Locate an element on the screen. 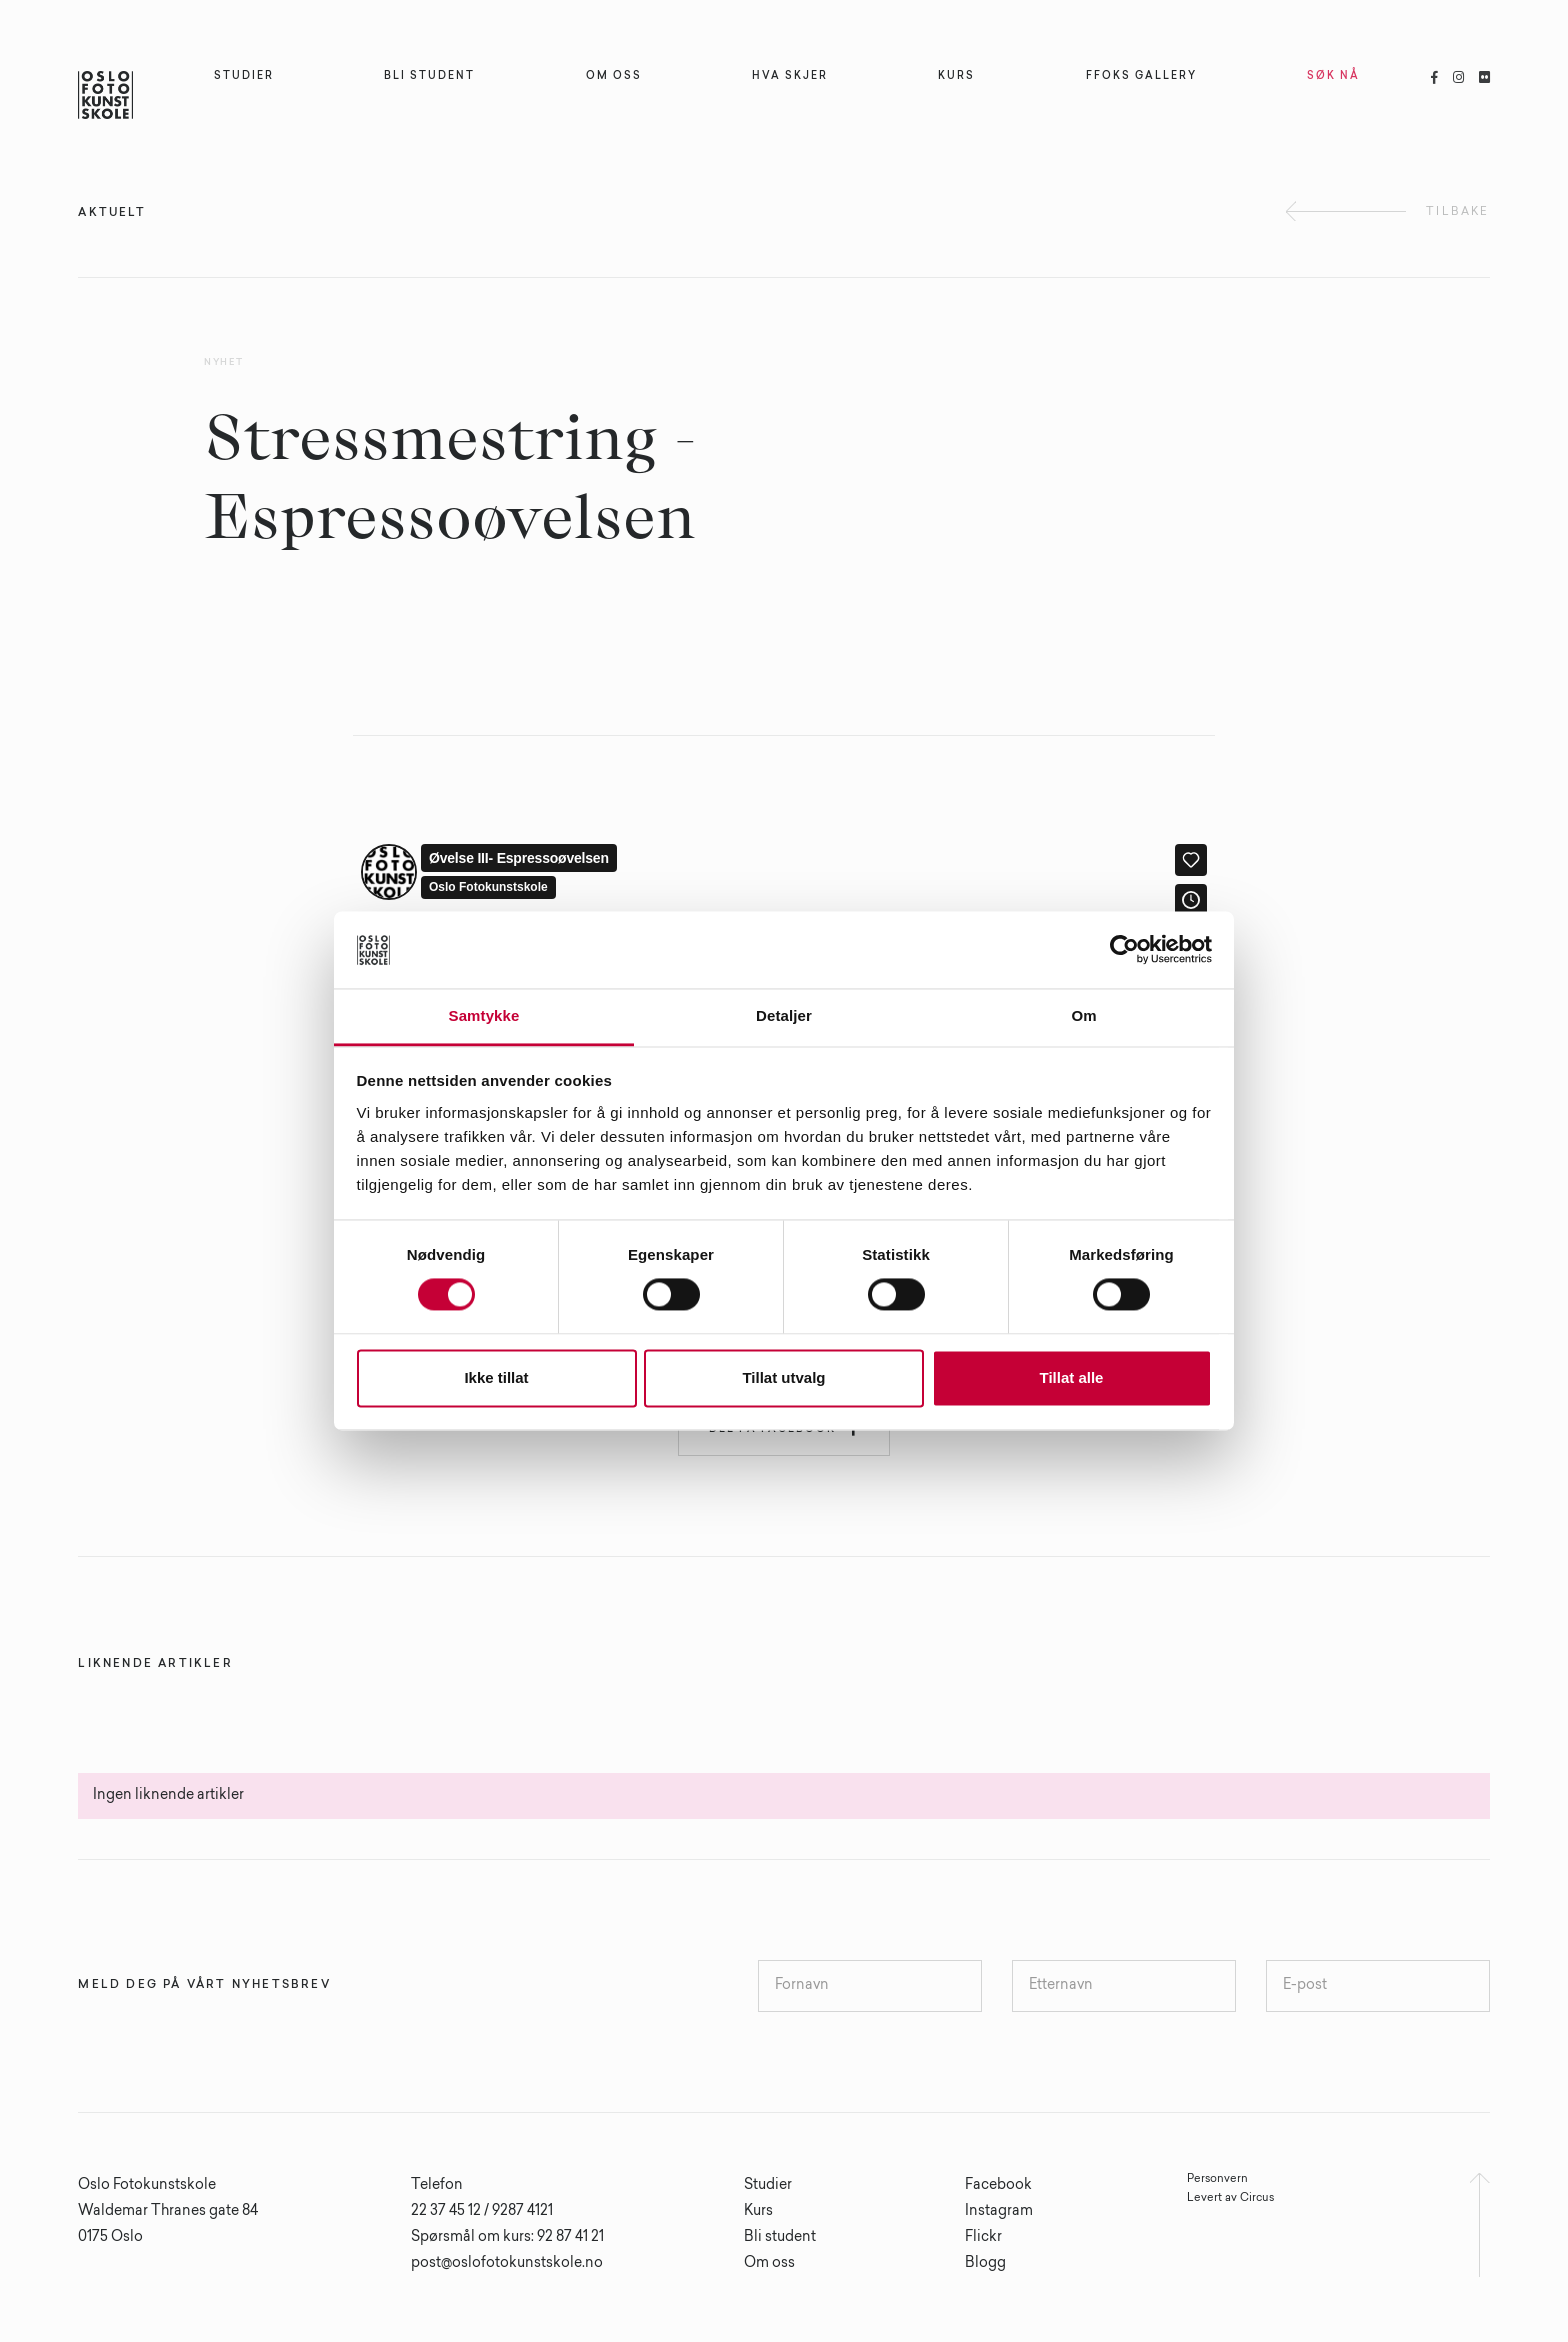 The height and width of the screenshot is (2342, 1568). Spørsmål om kurs: 92 87 41 21 is located at coordinates (507, 2238).